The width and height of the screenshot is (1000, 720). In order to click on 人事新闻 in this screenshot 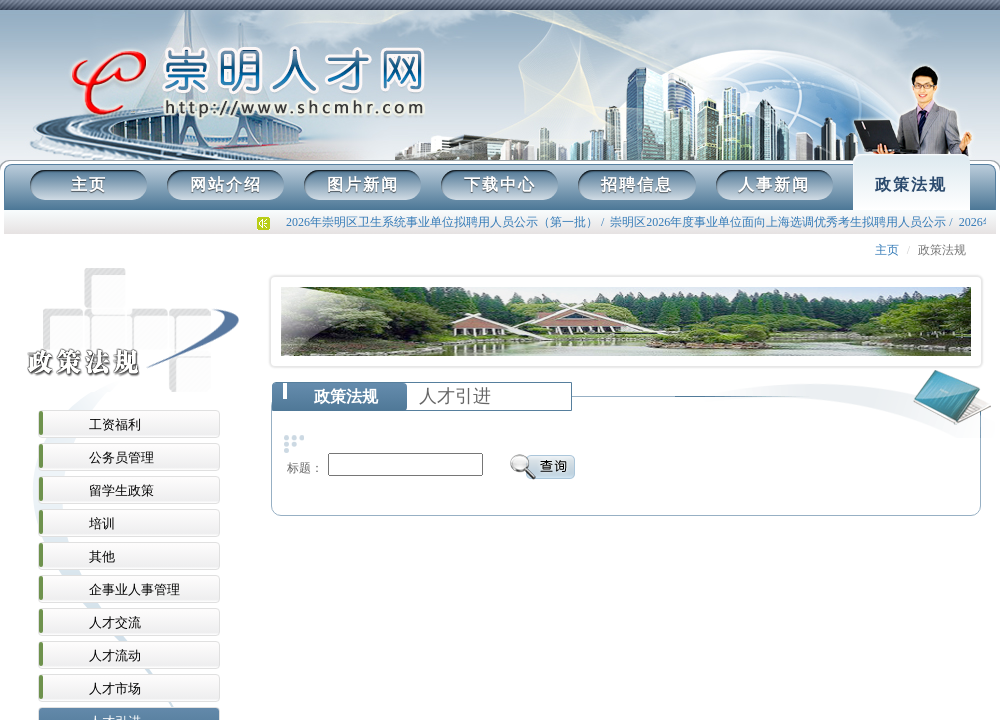, I will do `click(774, 184)`.